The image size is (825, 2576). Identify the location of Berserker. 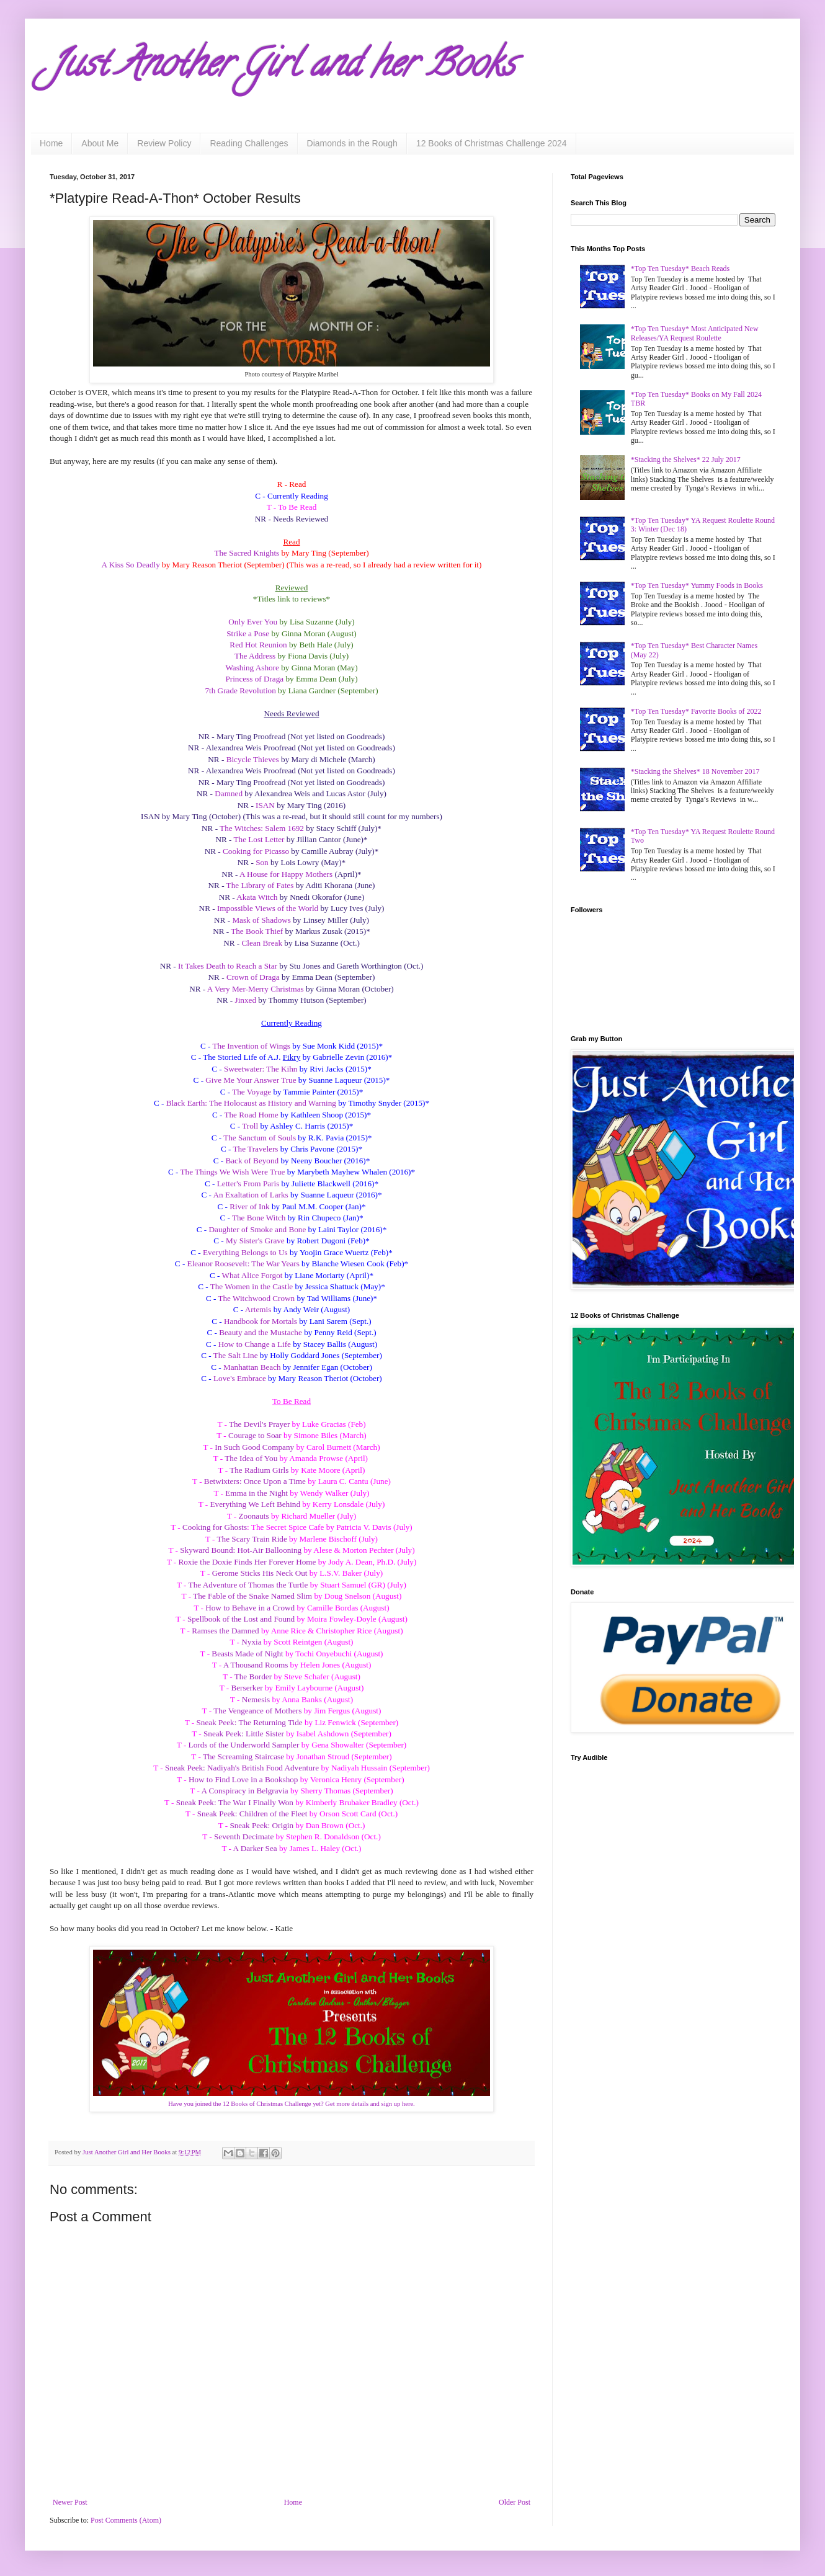
(246, 1687).